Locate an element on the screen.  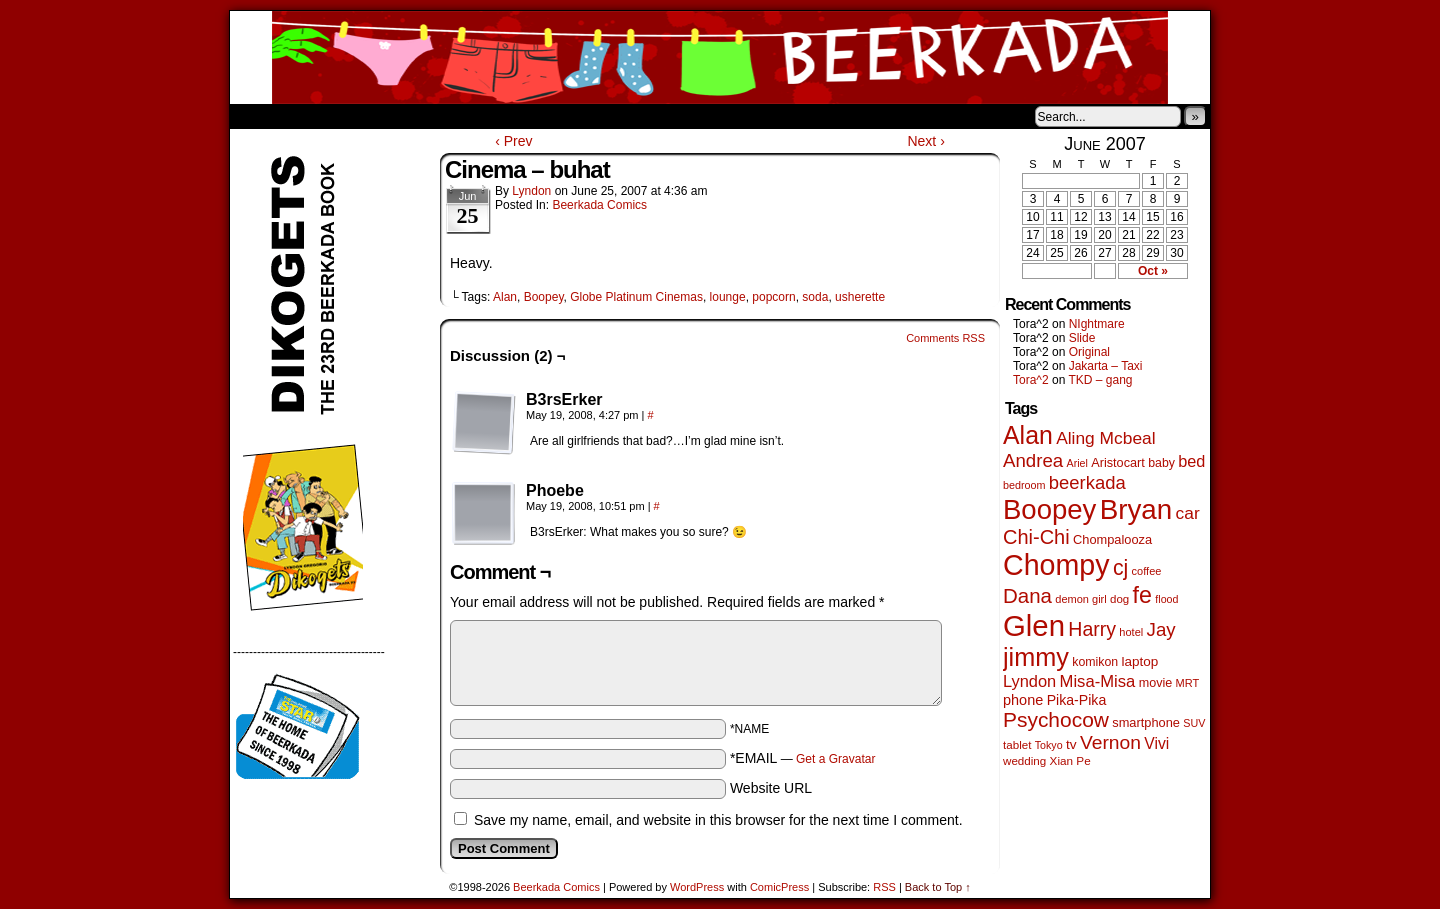
phone [phone (80 items)] is located at coordinates (1023, 700).